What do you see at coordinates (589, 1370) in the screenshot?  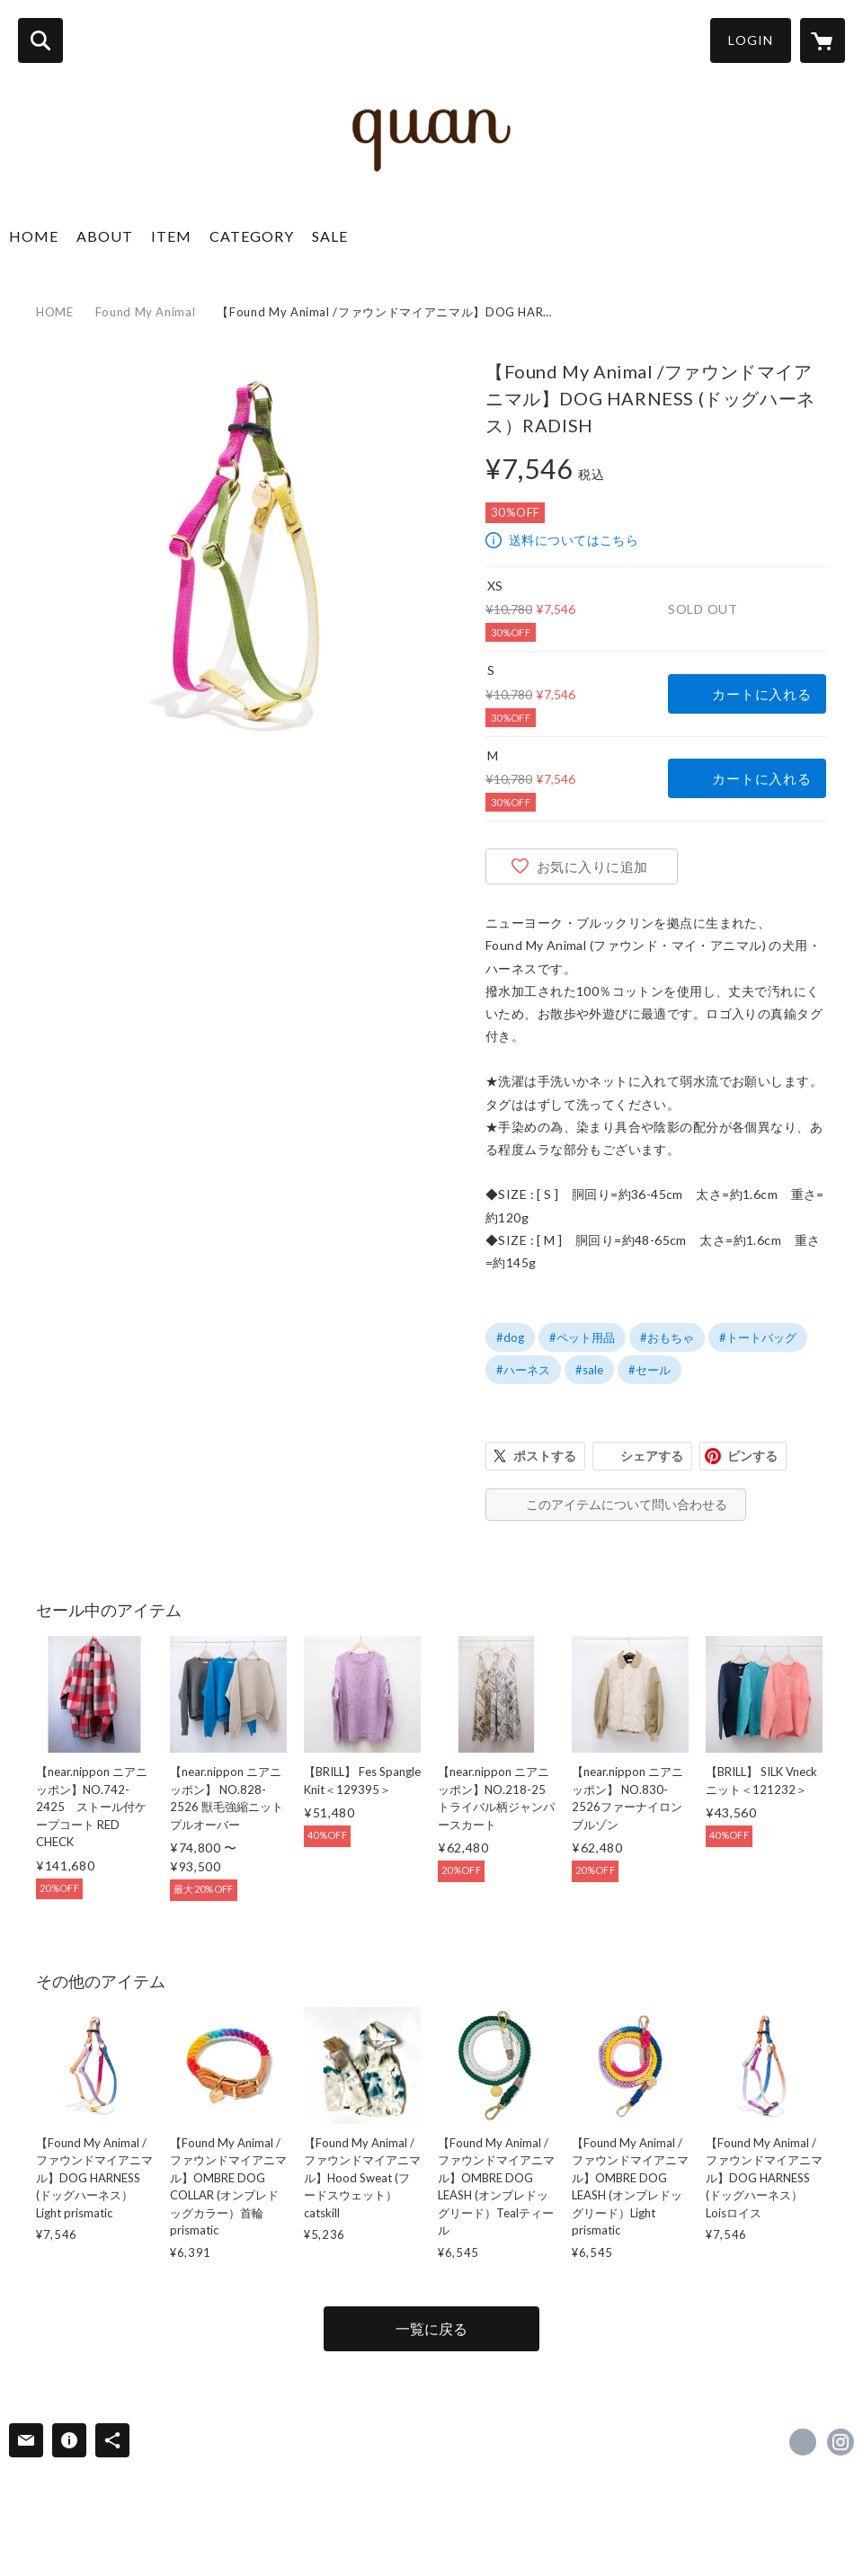 I see `#sale` at bounding box center [589, 1370].